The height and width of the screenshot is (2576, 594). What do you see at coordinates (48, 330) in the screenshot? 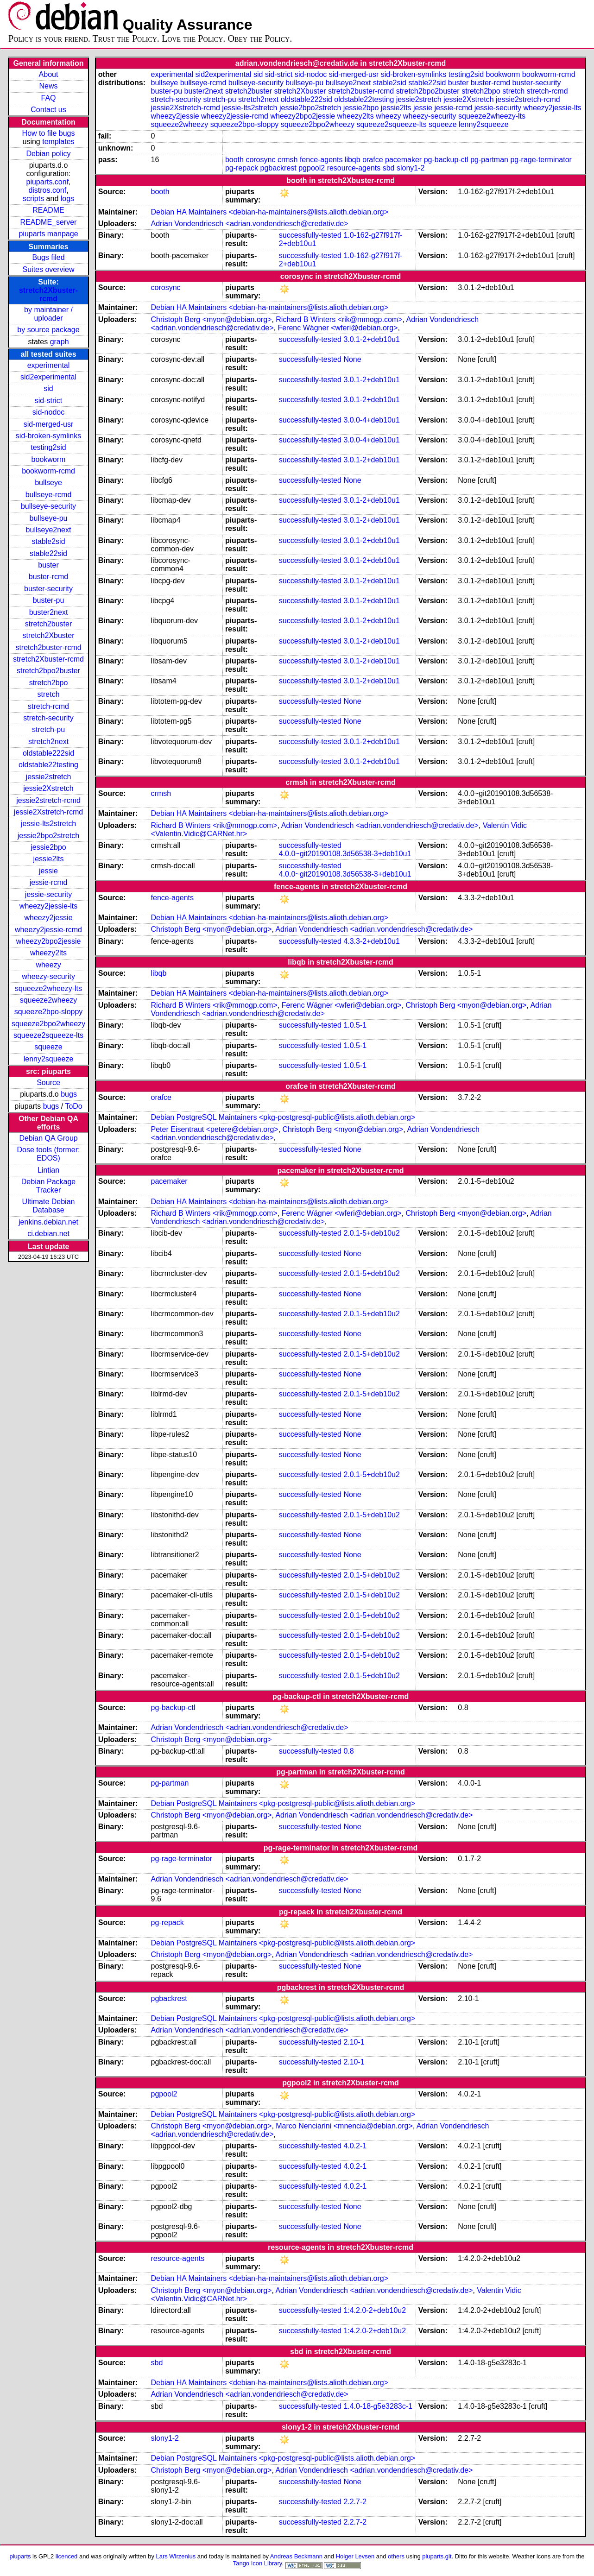
I see `by source package` at bounding box center [48, 330].